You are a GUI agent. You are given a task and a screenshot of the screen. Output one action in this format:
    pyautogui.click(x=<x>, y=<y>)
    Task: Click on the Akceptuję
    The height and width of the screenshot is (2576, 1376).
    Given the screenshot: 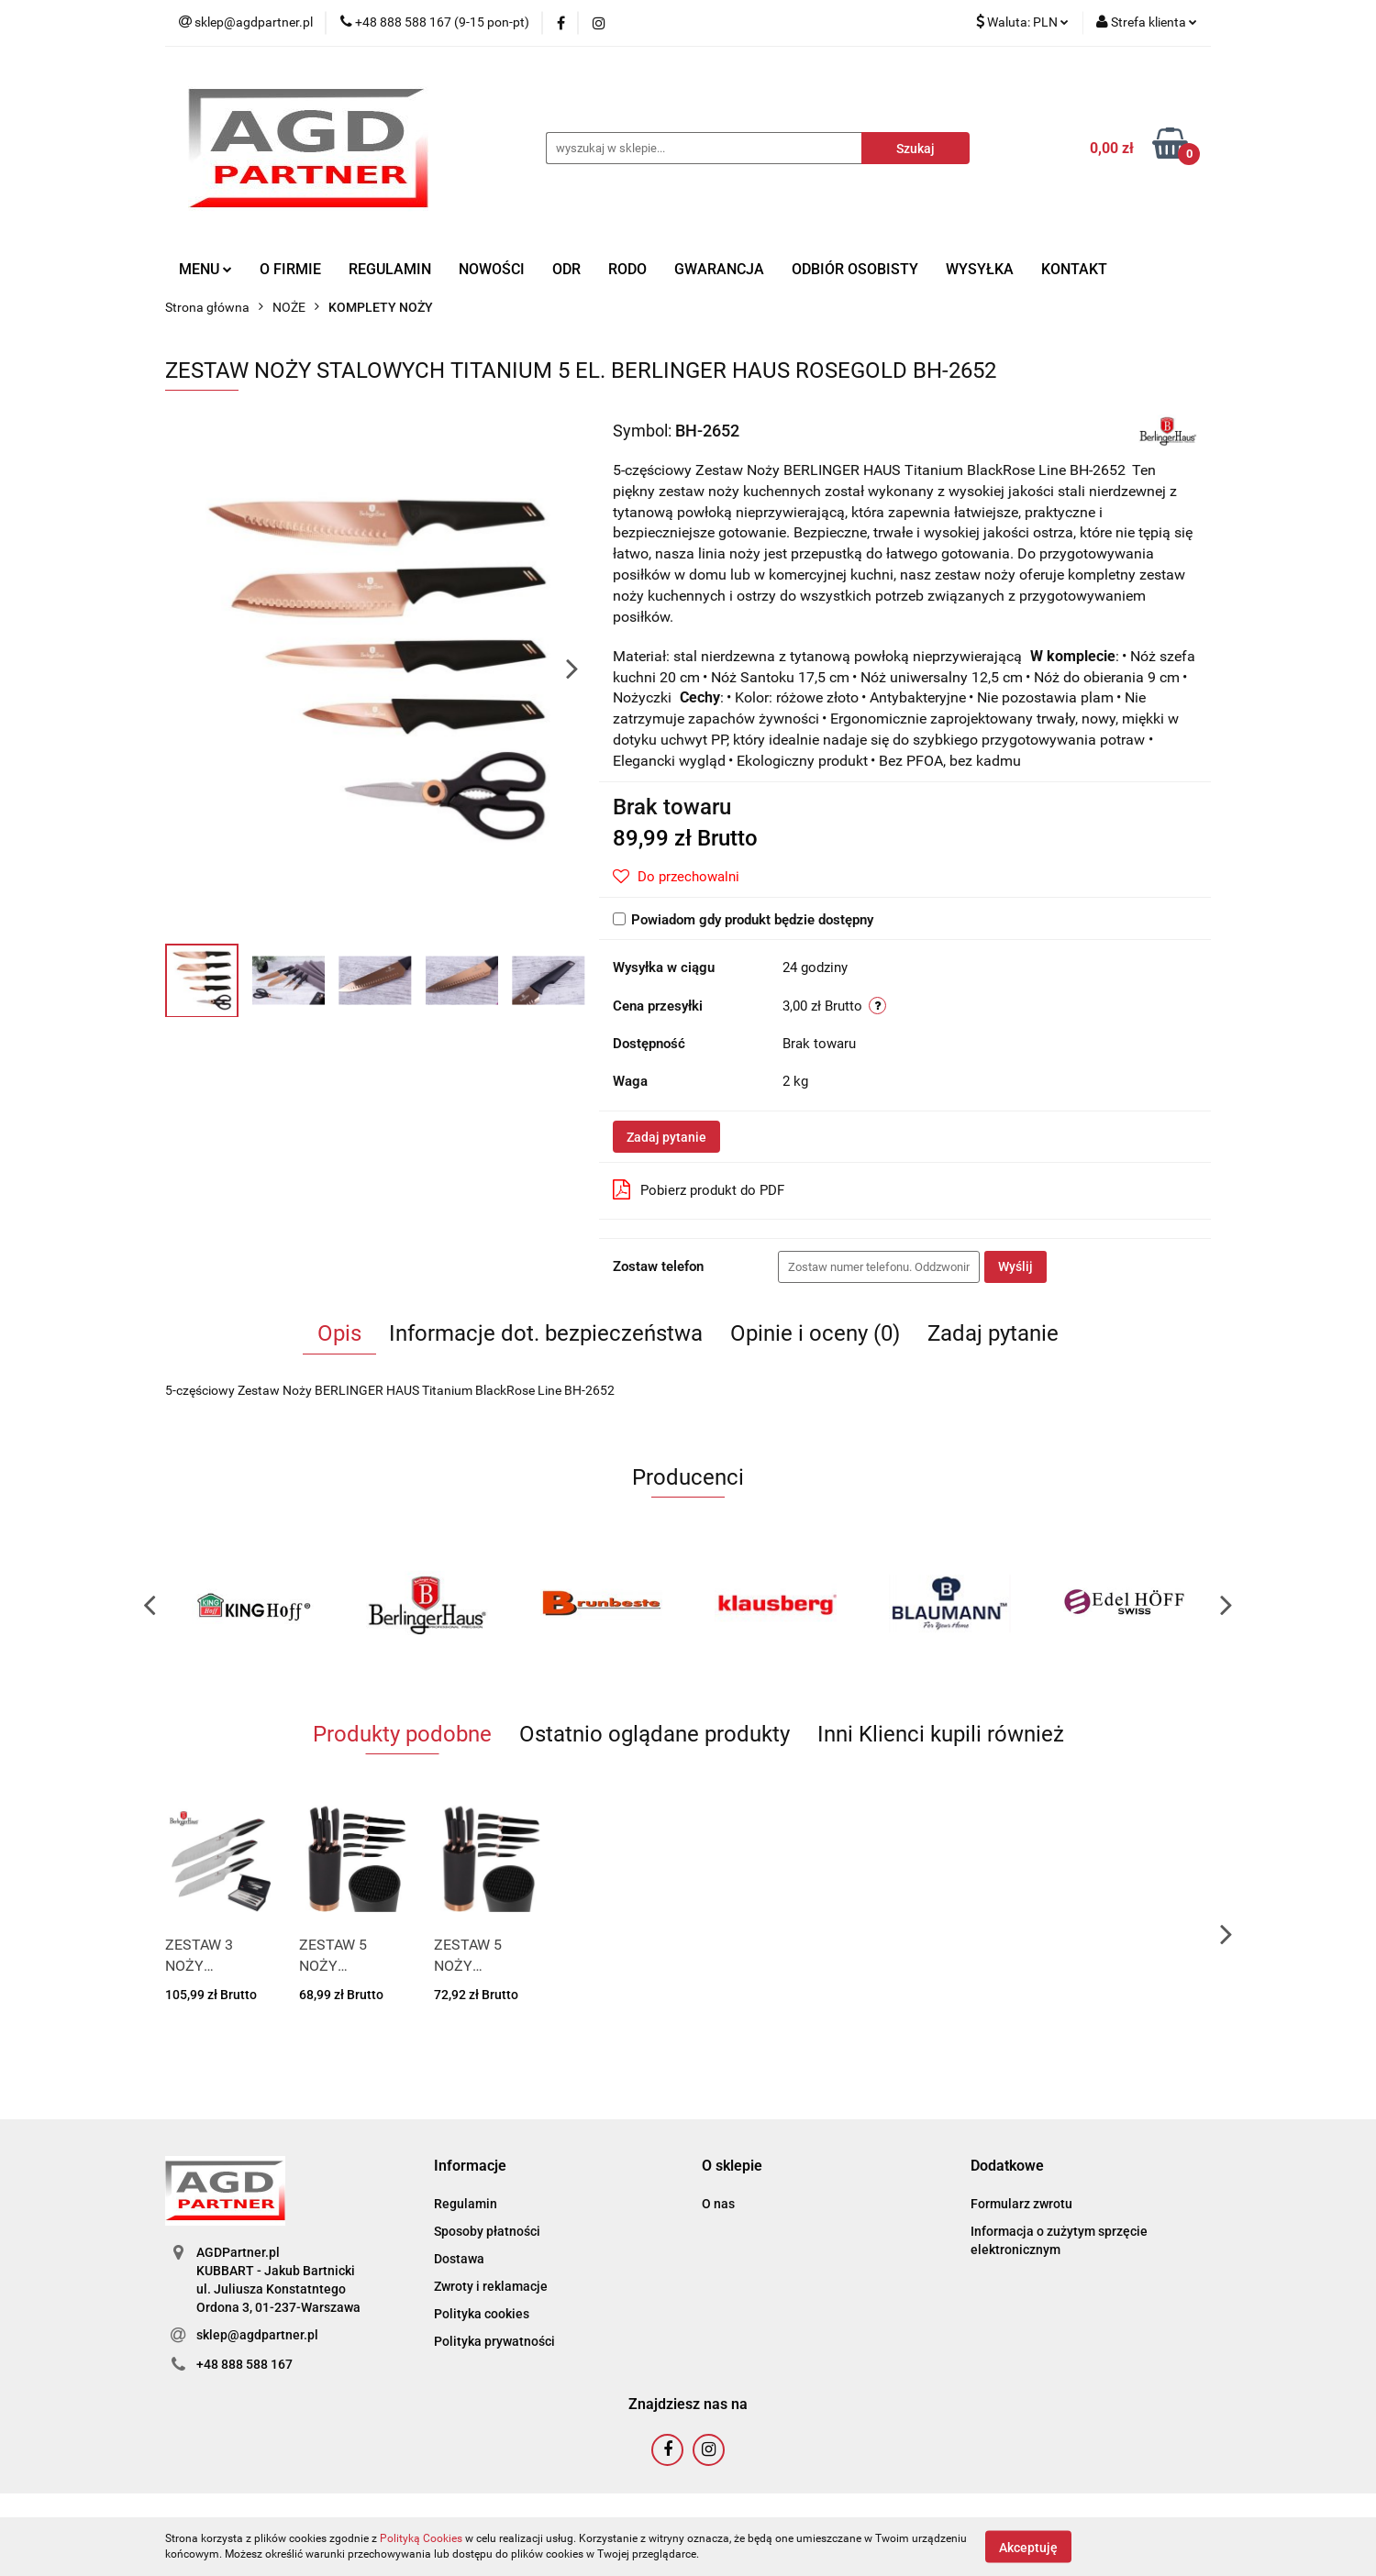 What is the action you would take?
    pyautogui.click(x=1028, y=2546)
    